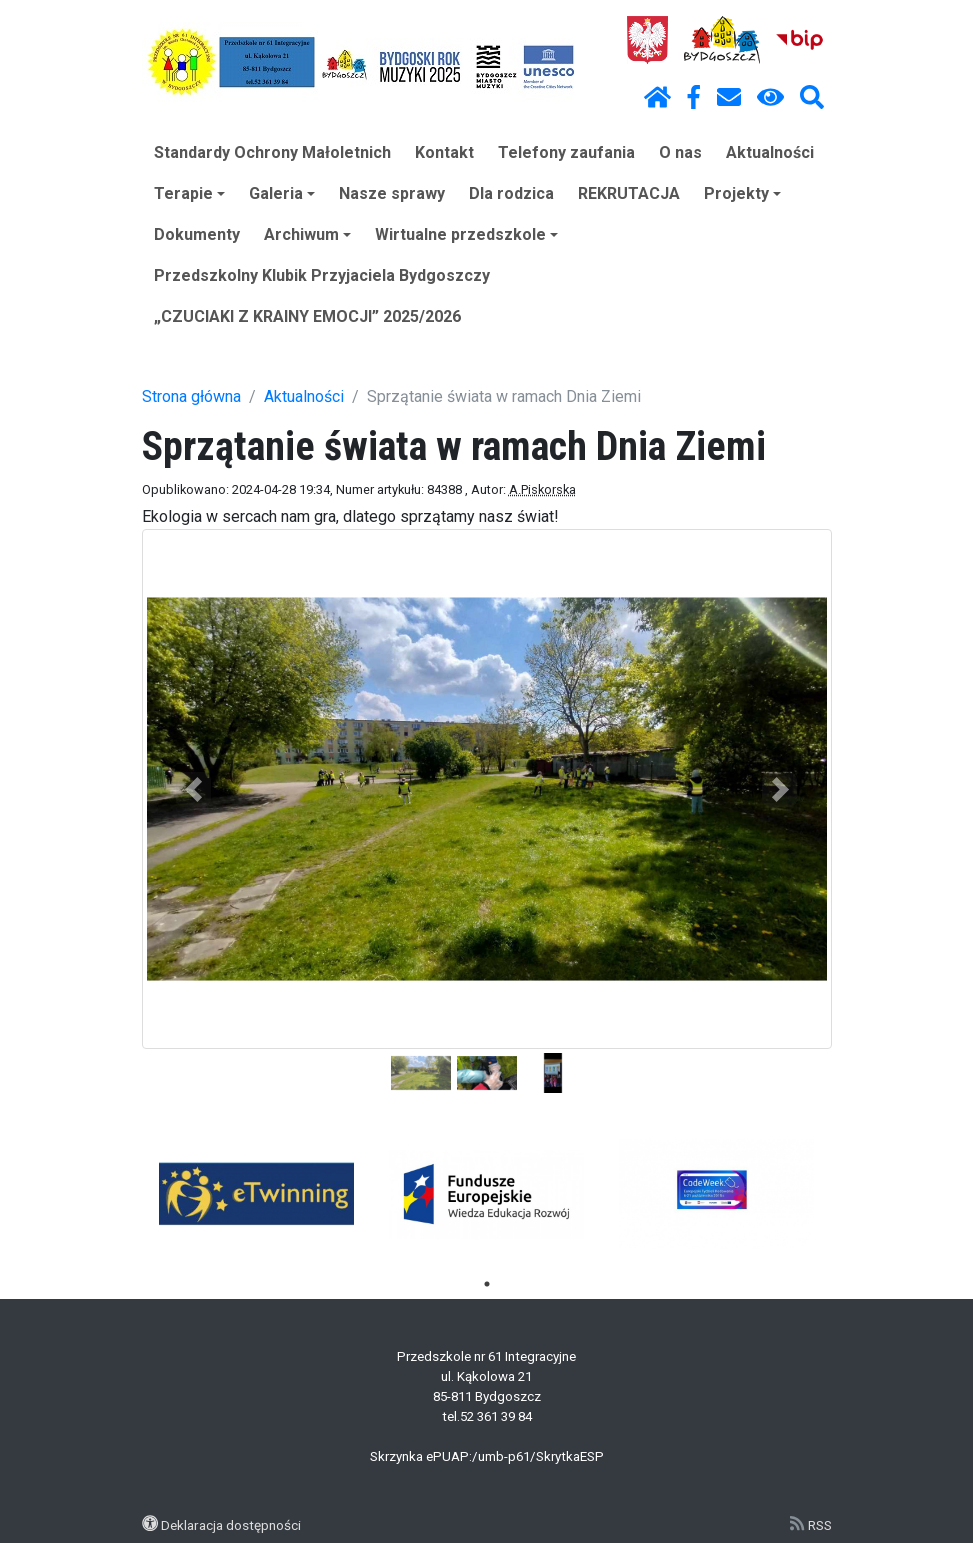 The width and height of the screenshot is (973, 1543). What do you see at coordinates (282, 193) in the screenshot?
I see `Galeria` at bounding box center [282, 193].